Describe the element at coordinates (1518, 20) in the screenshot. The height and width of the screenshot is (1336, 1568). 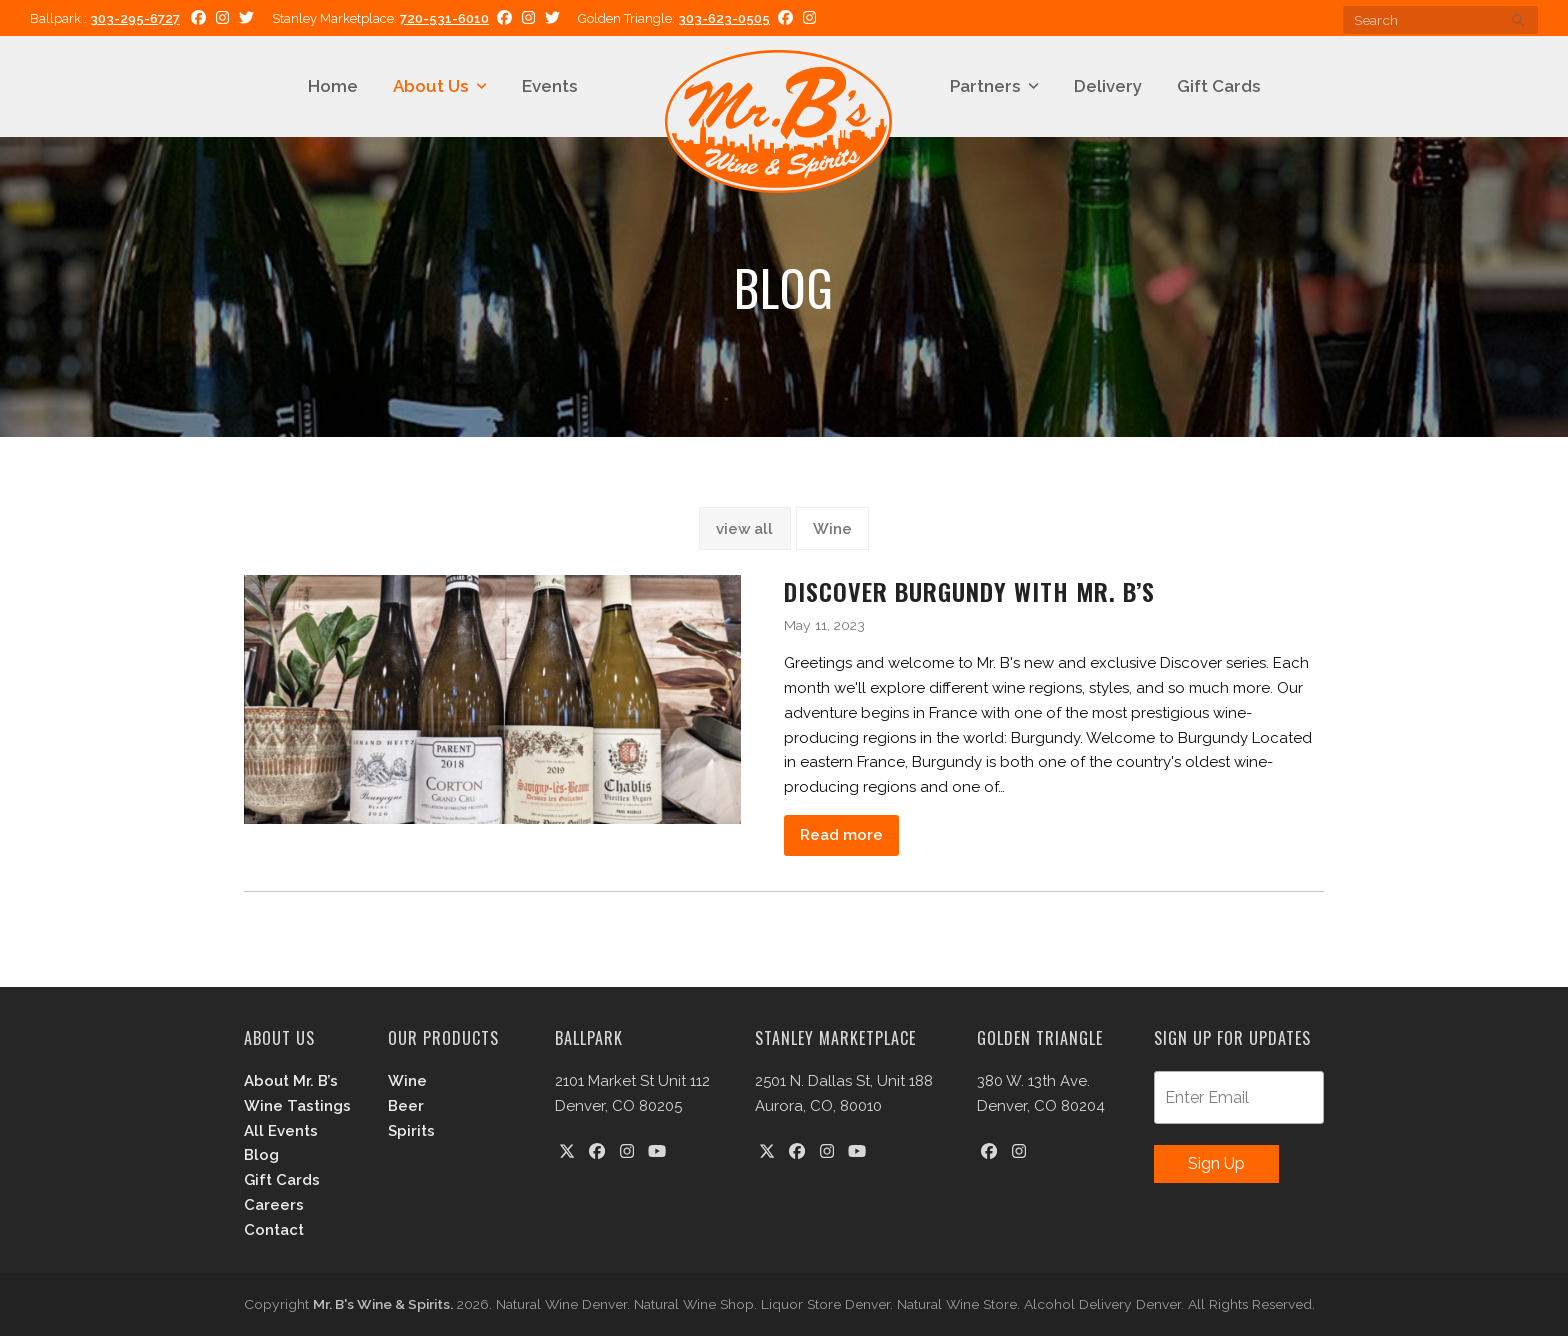
I see `[Submit search]` at that location.